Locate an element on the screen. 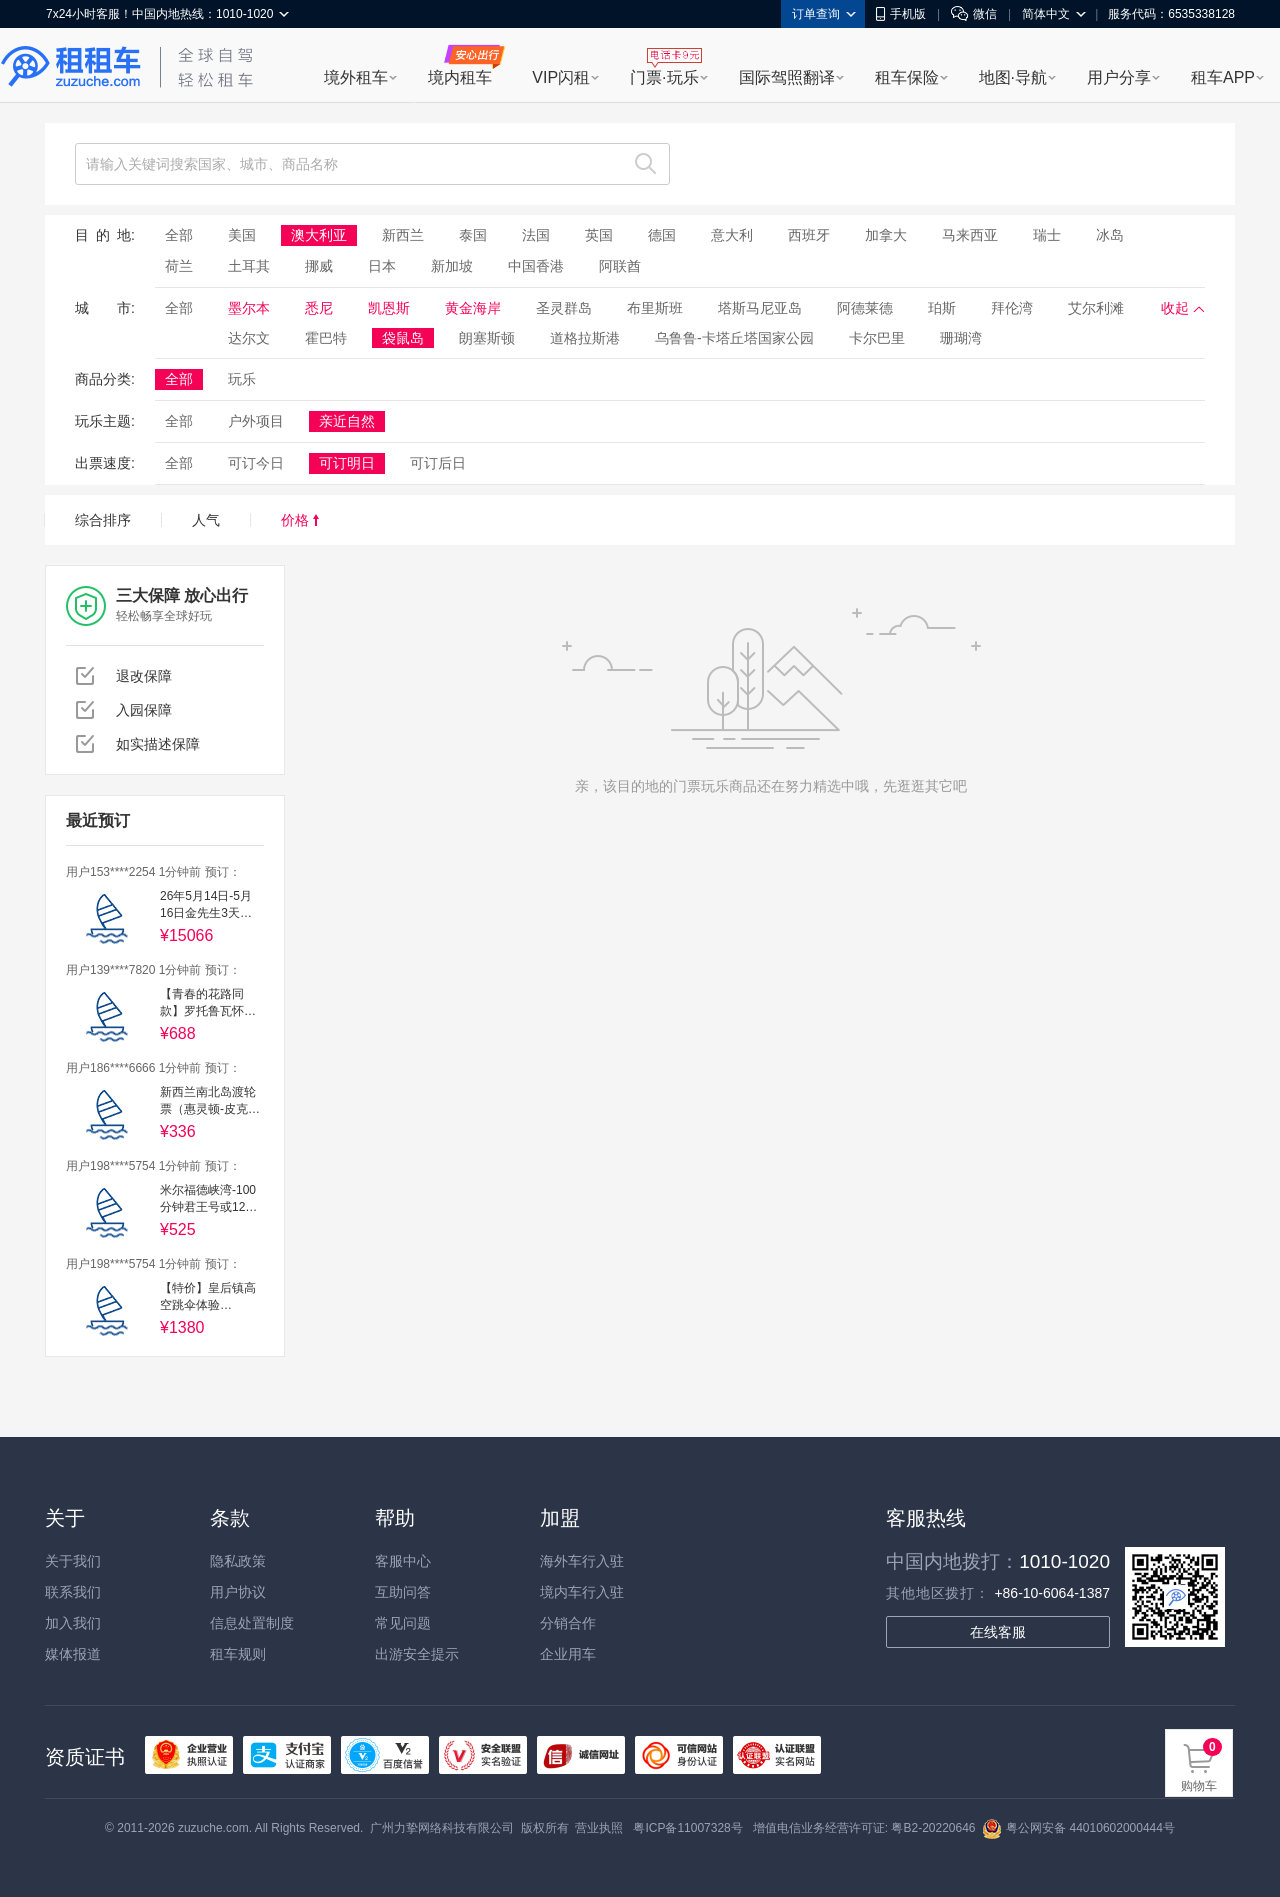  境内租车 is located at coordinates (460, 77).